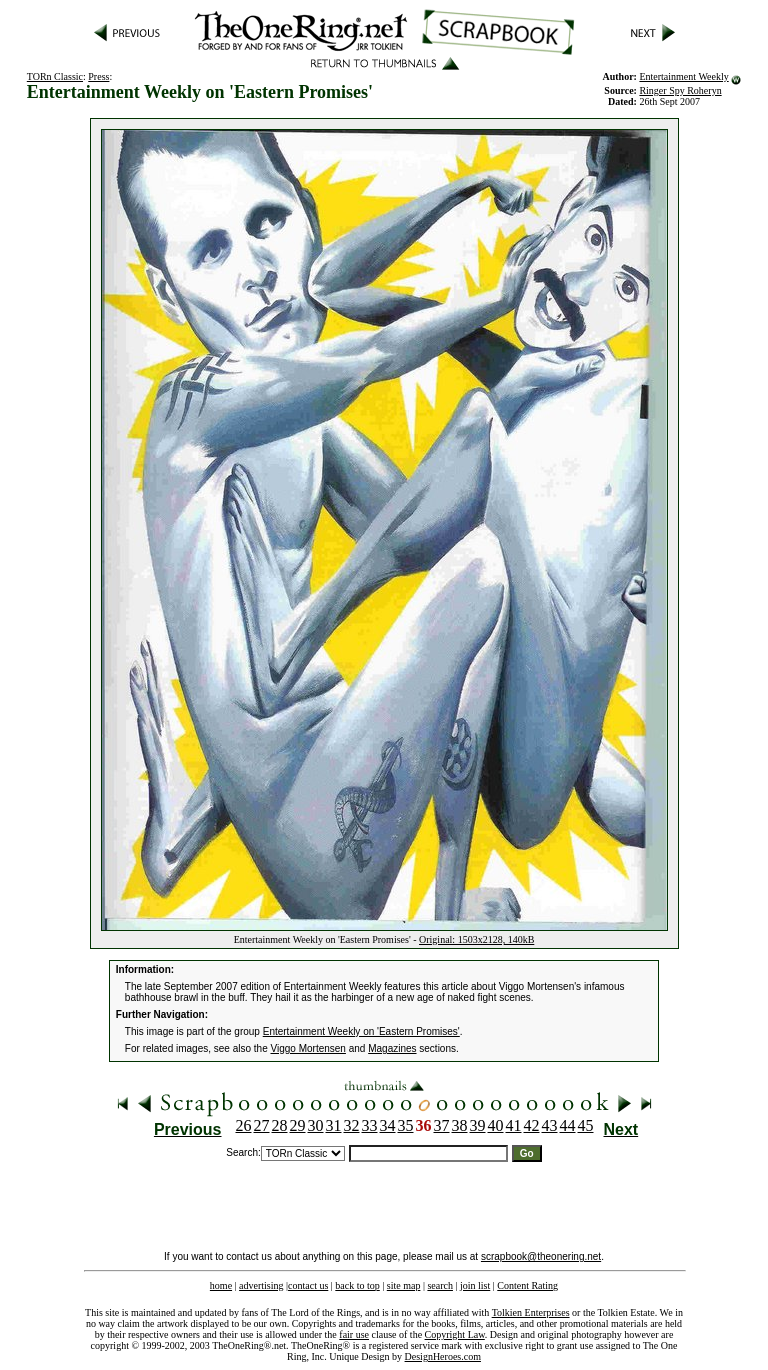 This screenshot has width=768, height=1370. What do you see at coordinates (370, 1125) in the screenshot?
I see `33` at bounding box center [370, 1125].